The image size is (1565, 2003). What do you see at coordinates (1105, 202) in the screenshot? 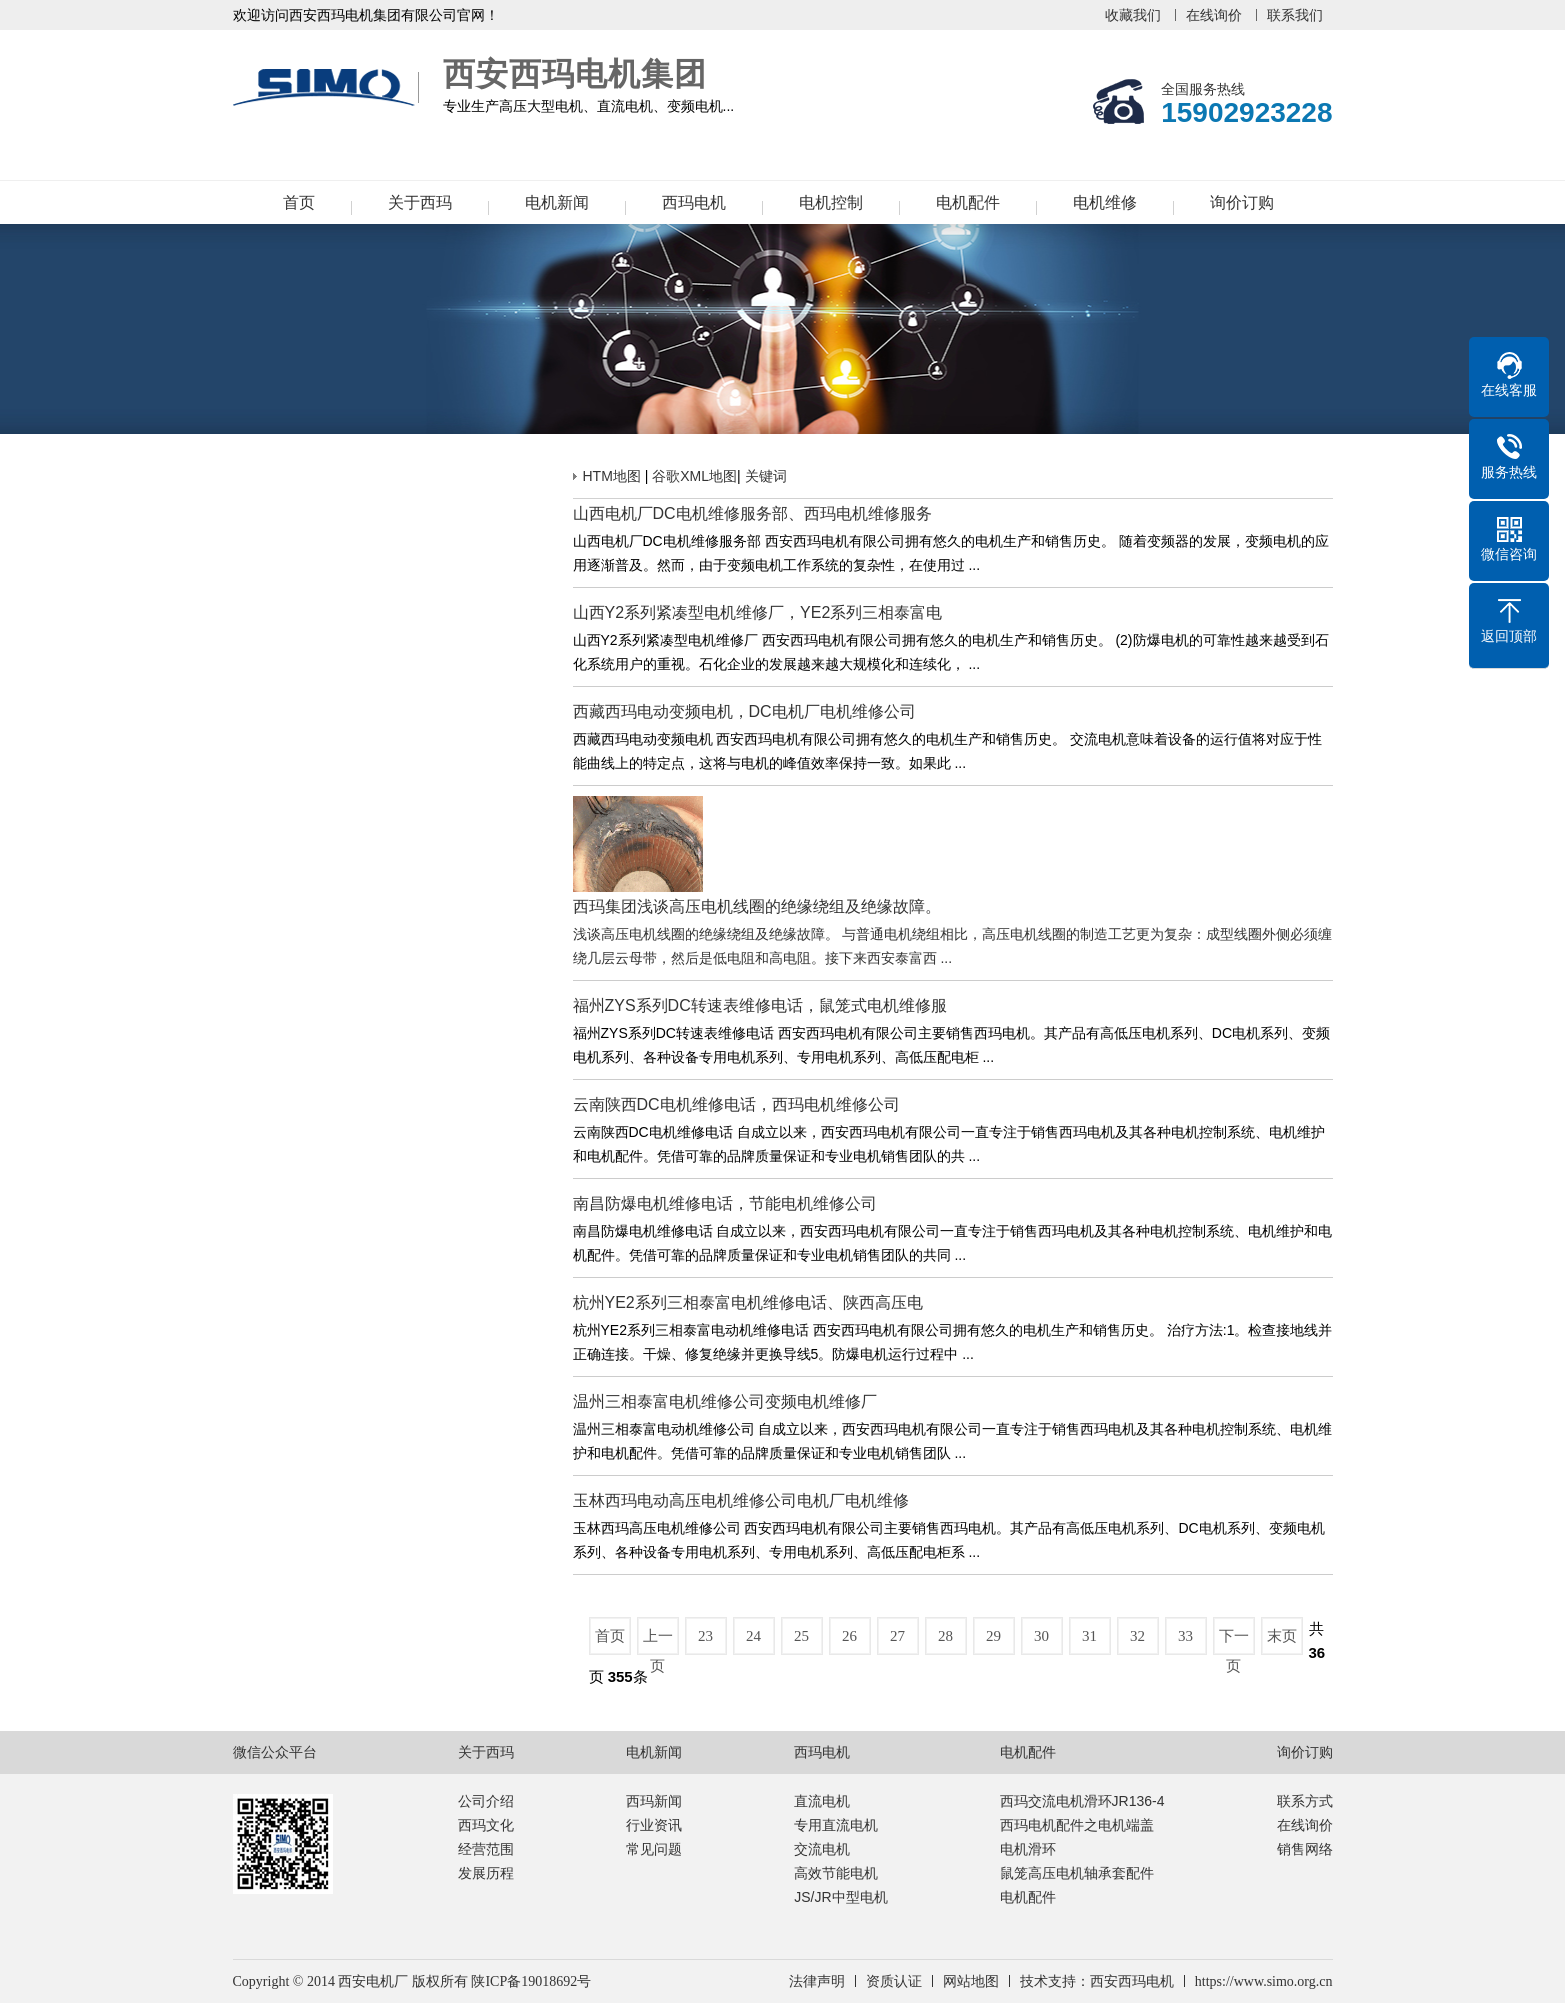
I see `电机维修` at bounding box center [1105, 202].